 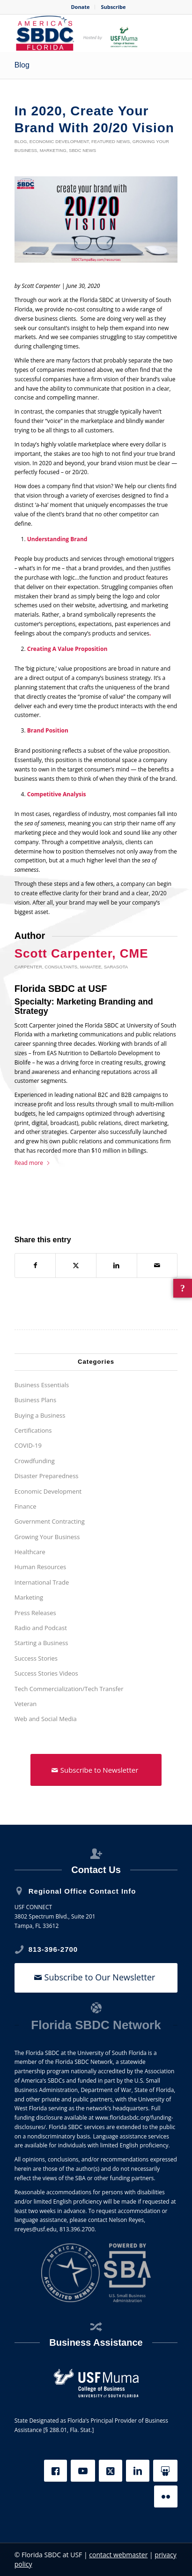 What do you see at coordinates (33, 1430) in the screenshot?
I see `Certifications` at bounding box center [33, 1430].